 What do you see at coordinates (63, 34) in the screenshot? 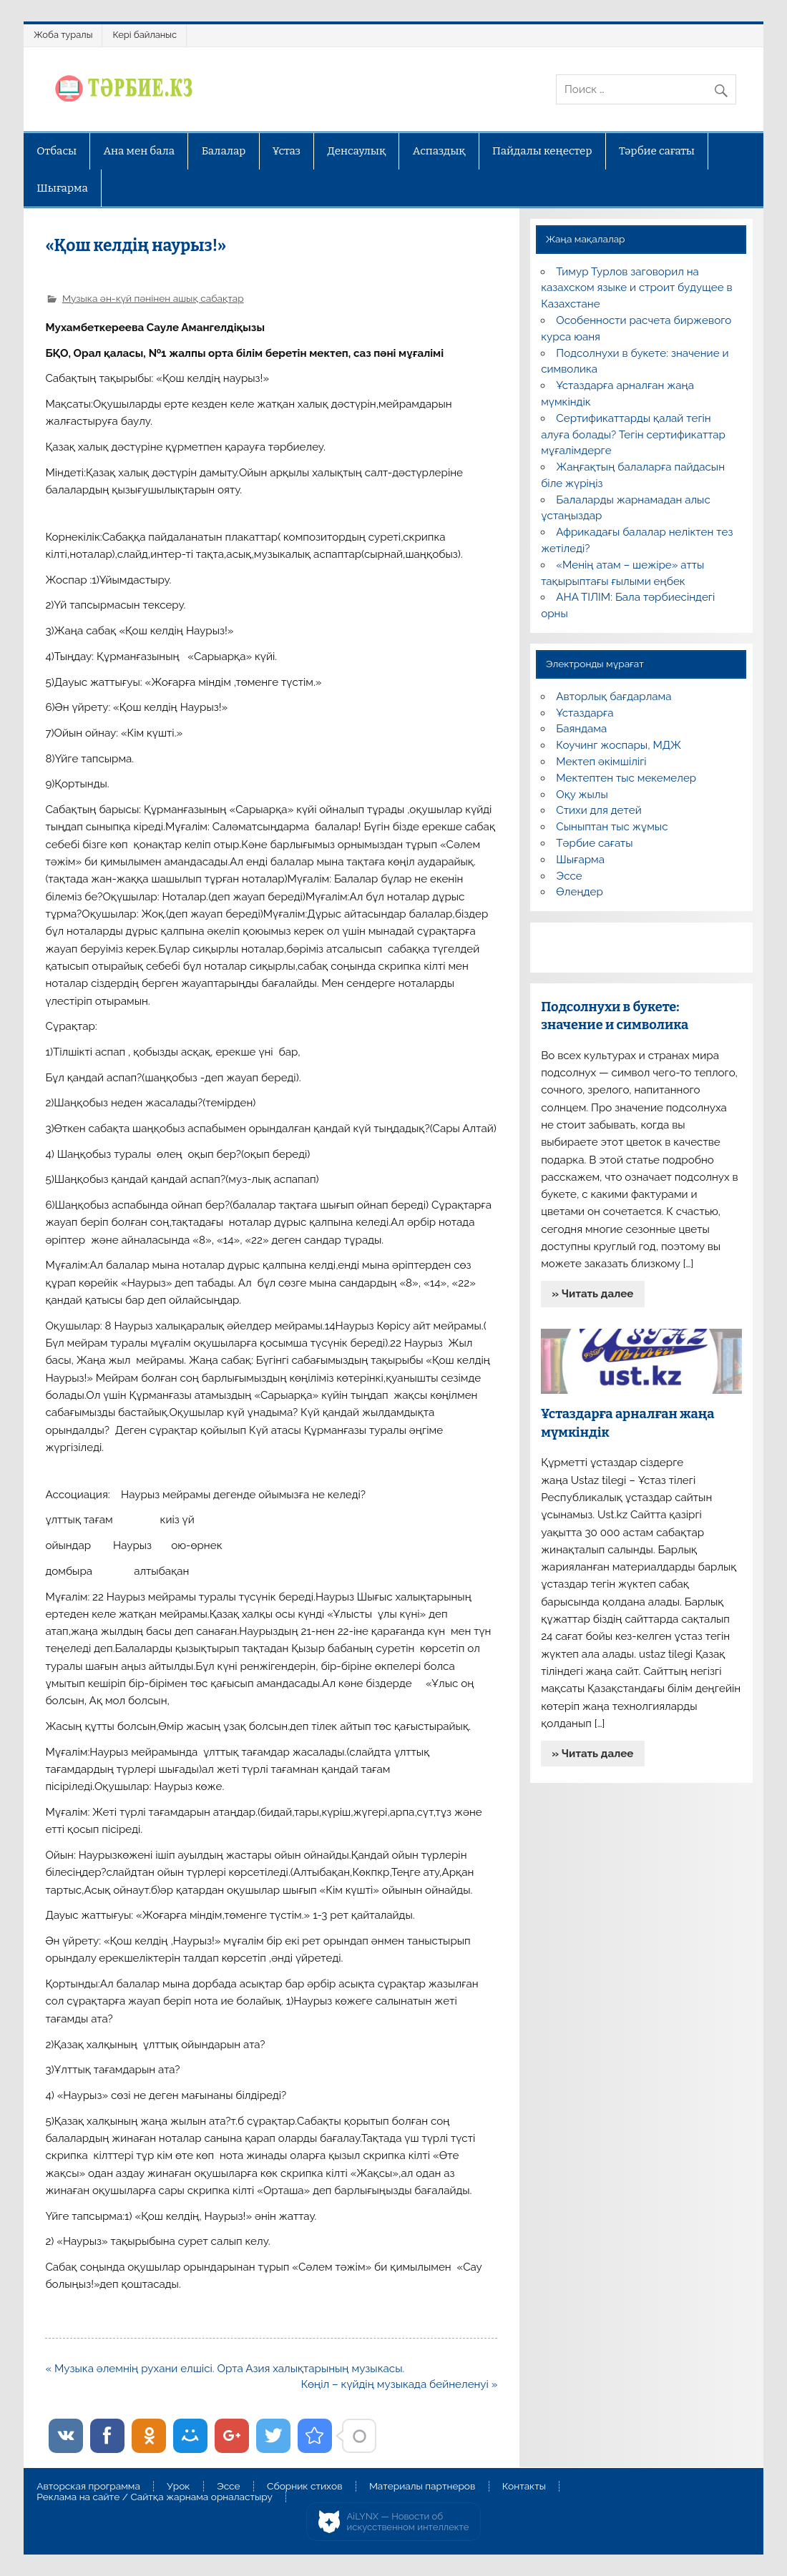
I see `Жоба туралы` at bounding box center [63, 34].